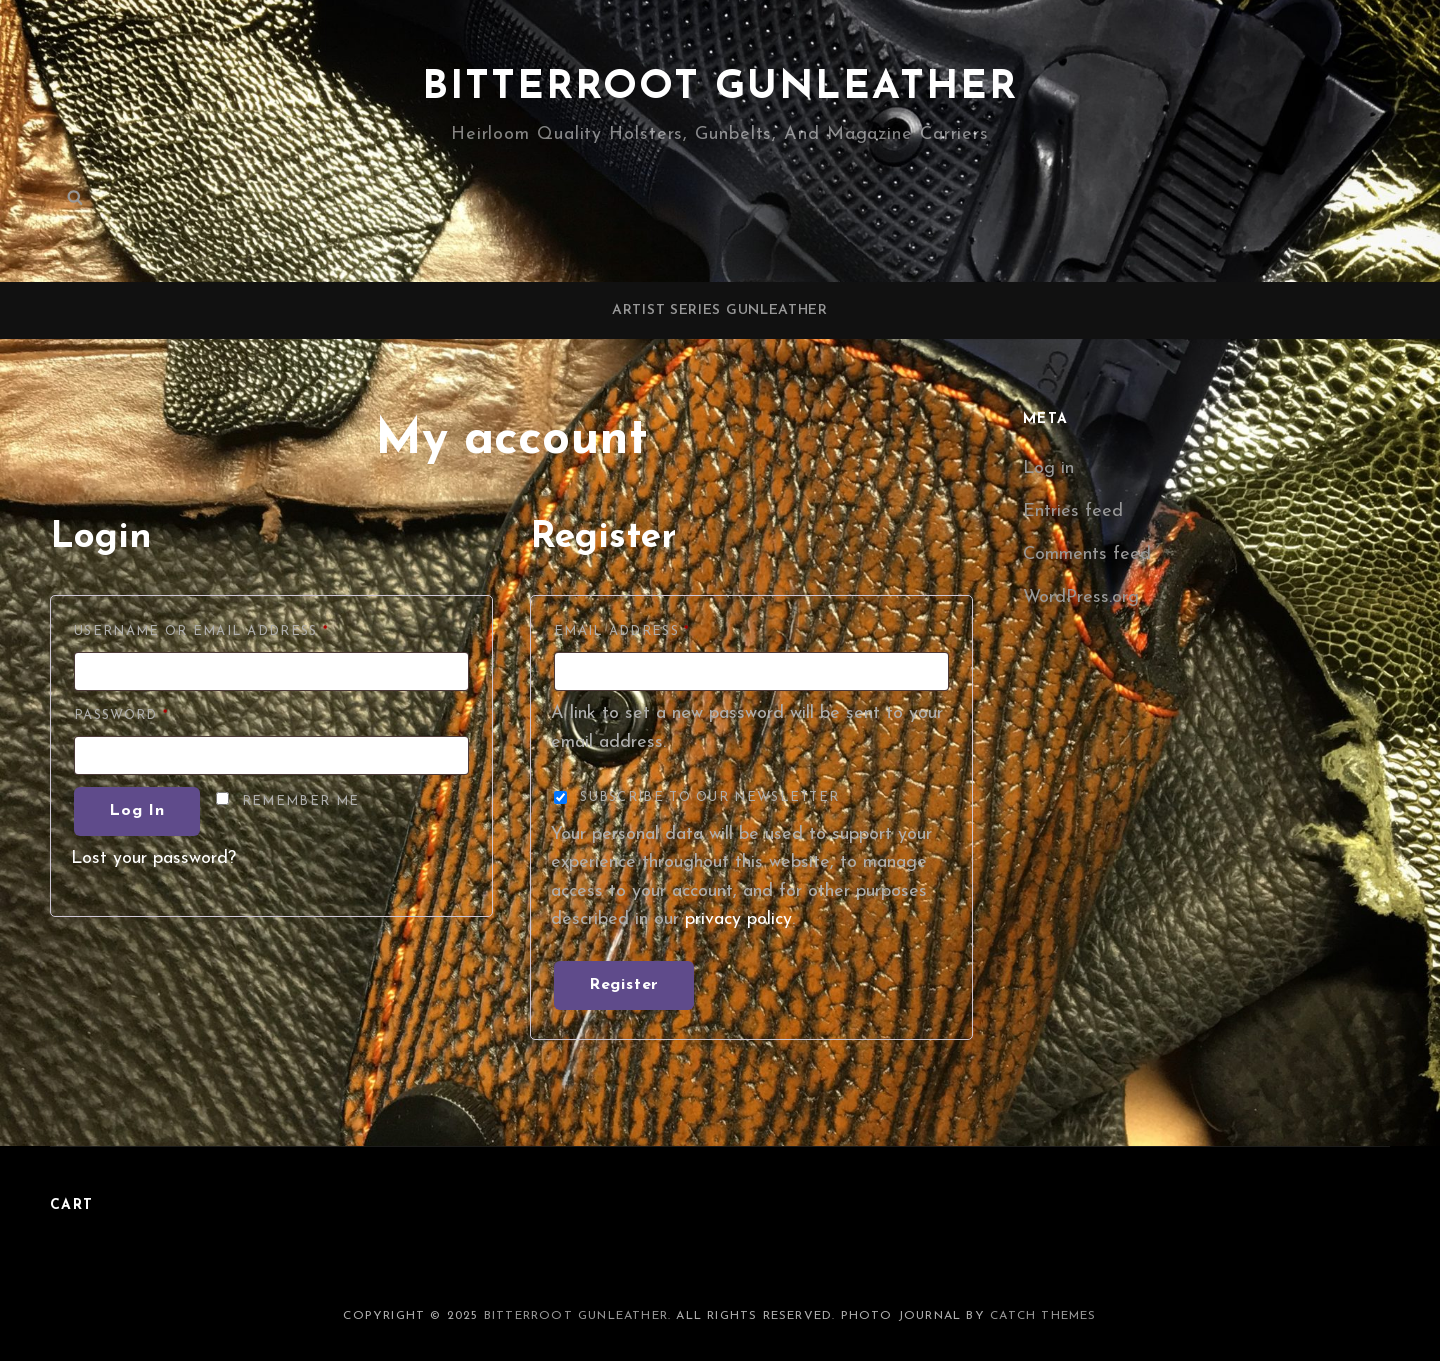 Image resolution: width=1440 pixels, height=1361 pixels. I want to click on Bitterroot Gunleather, so click(720, 88).